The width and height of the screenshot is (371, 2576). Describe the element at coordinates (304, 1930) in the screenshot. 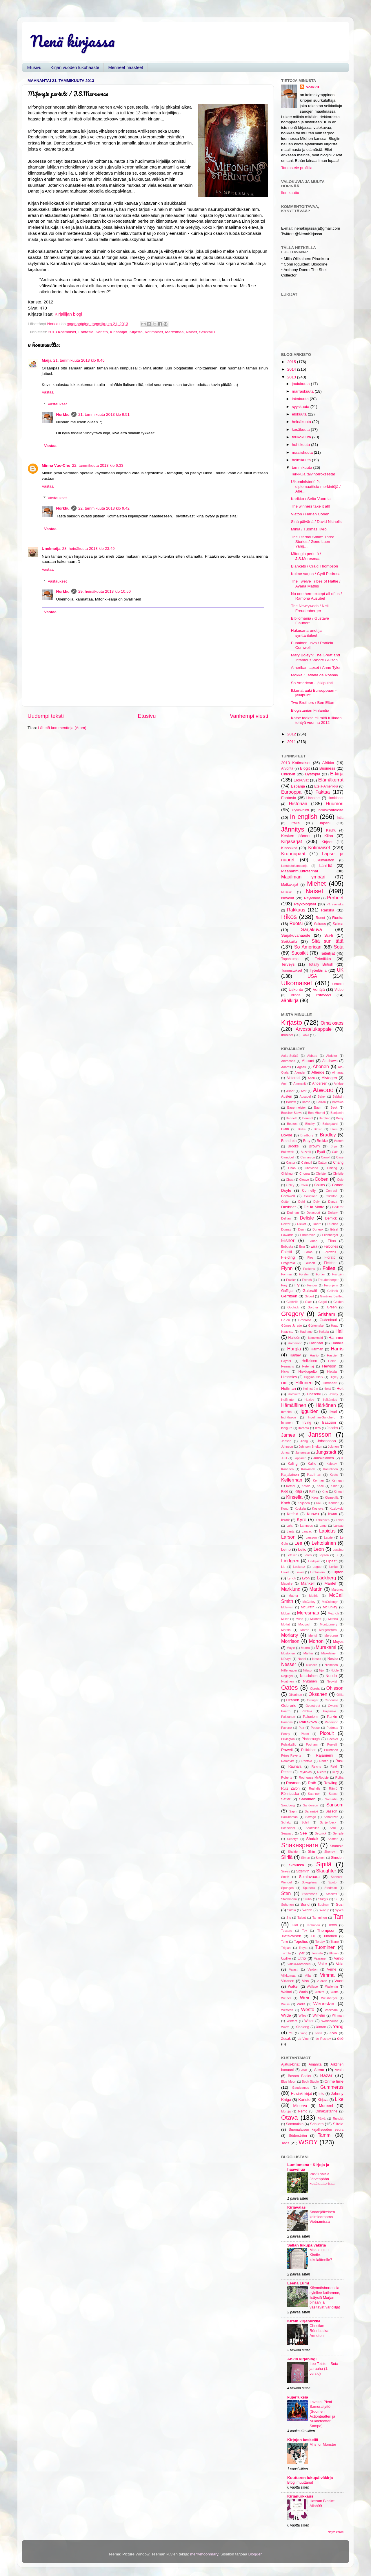

I see `Tey` at that location.